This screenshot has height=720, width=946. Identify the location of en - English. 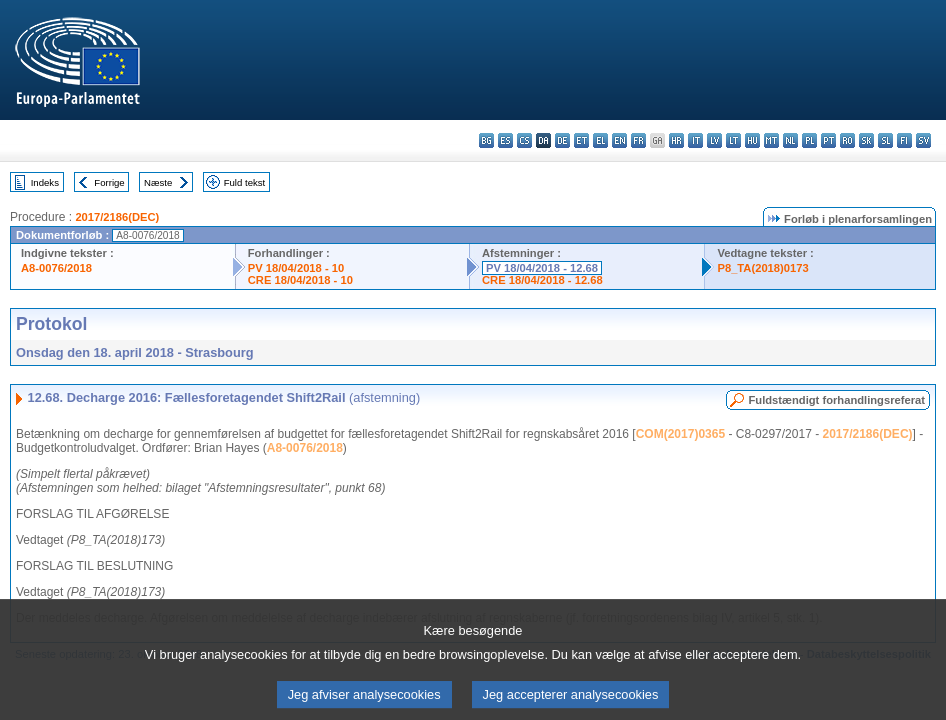
(619, 140).